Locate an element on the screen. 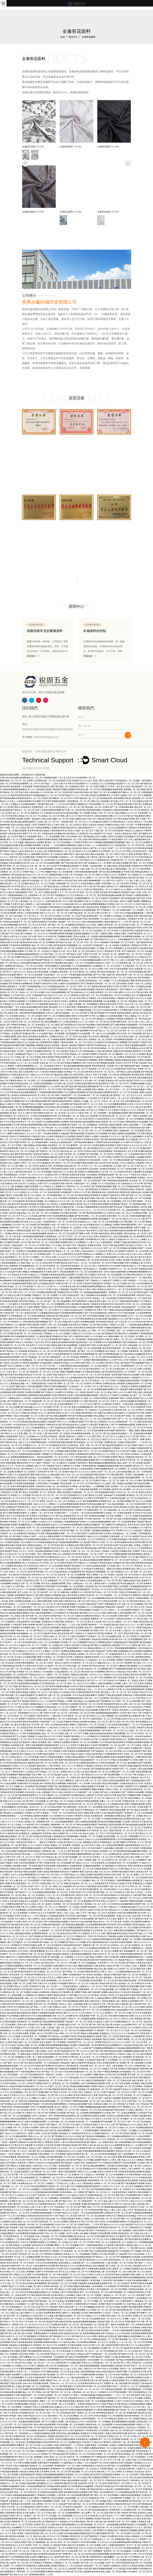  亚洲免费视频一区二区三区 is located at coordinates (125, 1733).